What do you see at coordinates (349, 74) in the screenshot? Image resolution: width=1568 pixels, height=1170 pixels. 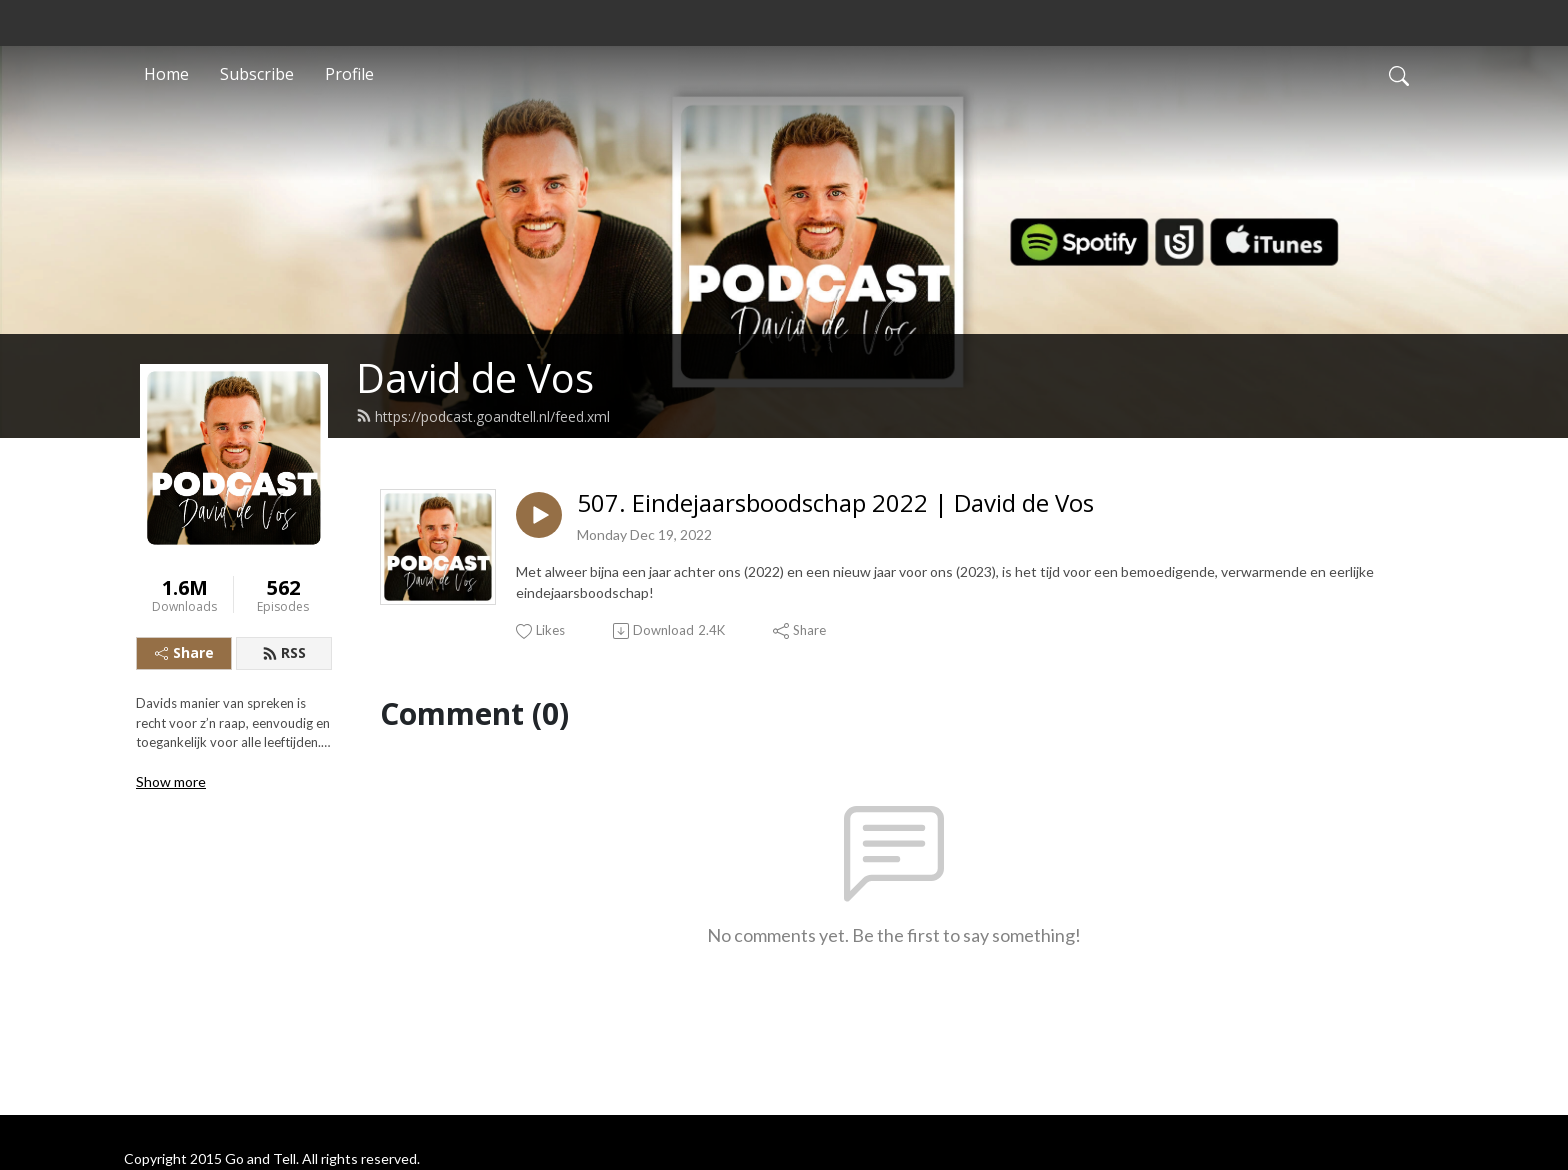 I see `Profile` at bounding box center [349, 74].